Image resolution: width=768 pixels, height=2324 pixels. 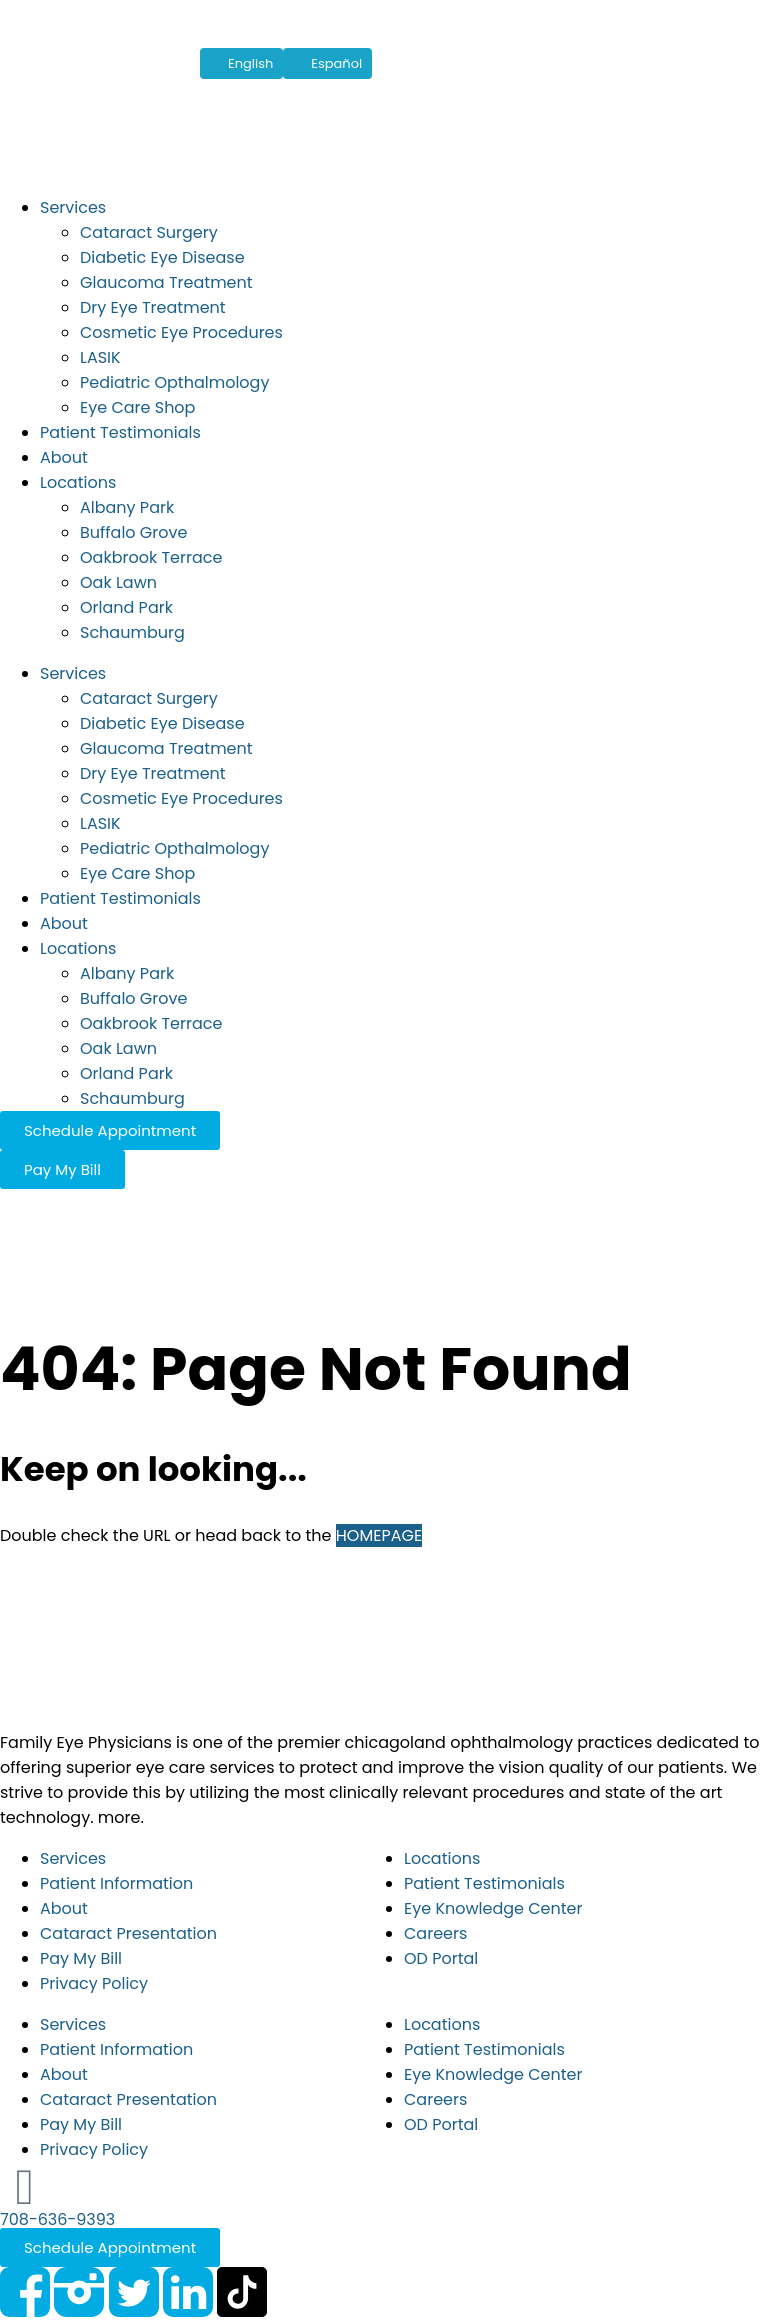 What do you see at coordinates (379, 1535) in the screenshot?
I see `HOMEPAGE` at bounding box center [379, 1535].